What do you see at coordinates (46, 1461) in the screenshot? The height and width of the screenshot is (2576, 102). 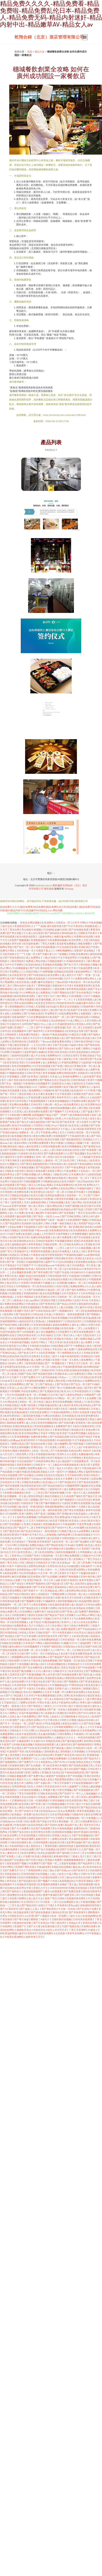 I see `在线黄色网址网站` at bounding box center [46, 1461].